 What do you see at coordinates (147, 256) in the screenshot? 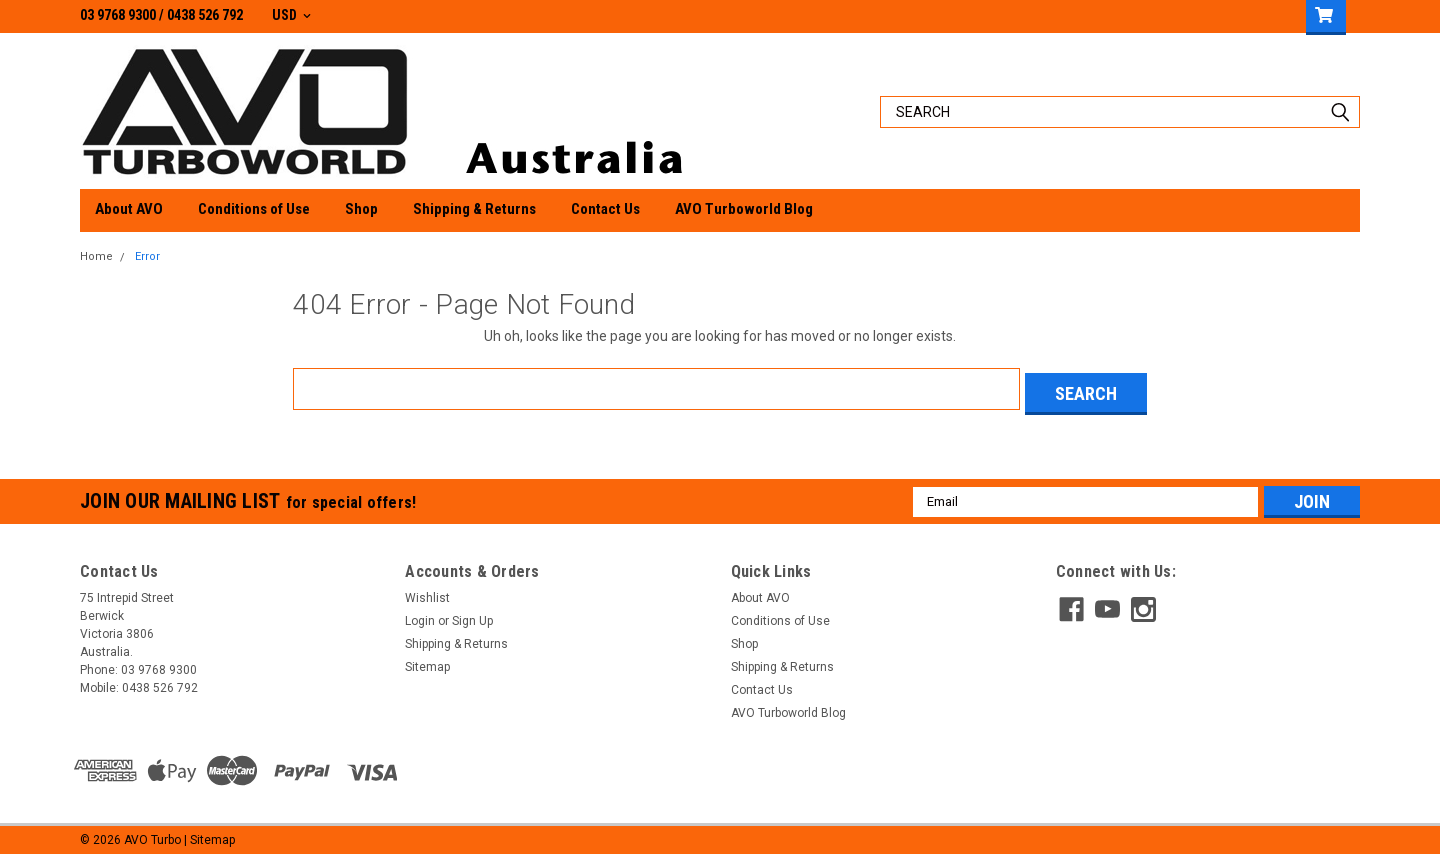
I see `Error` at bounding box center [147, 256].